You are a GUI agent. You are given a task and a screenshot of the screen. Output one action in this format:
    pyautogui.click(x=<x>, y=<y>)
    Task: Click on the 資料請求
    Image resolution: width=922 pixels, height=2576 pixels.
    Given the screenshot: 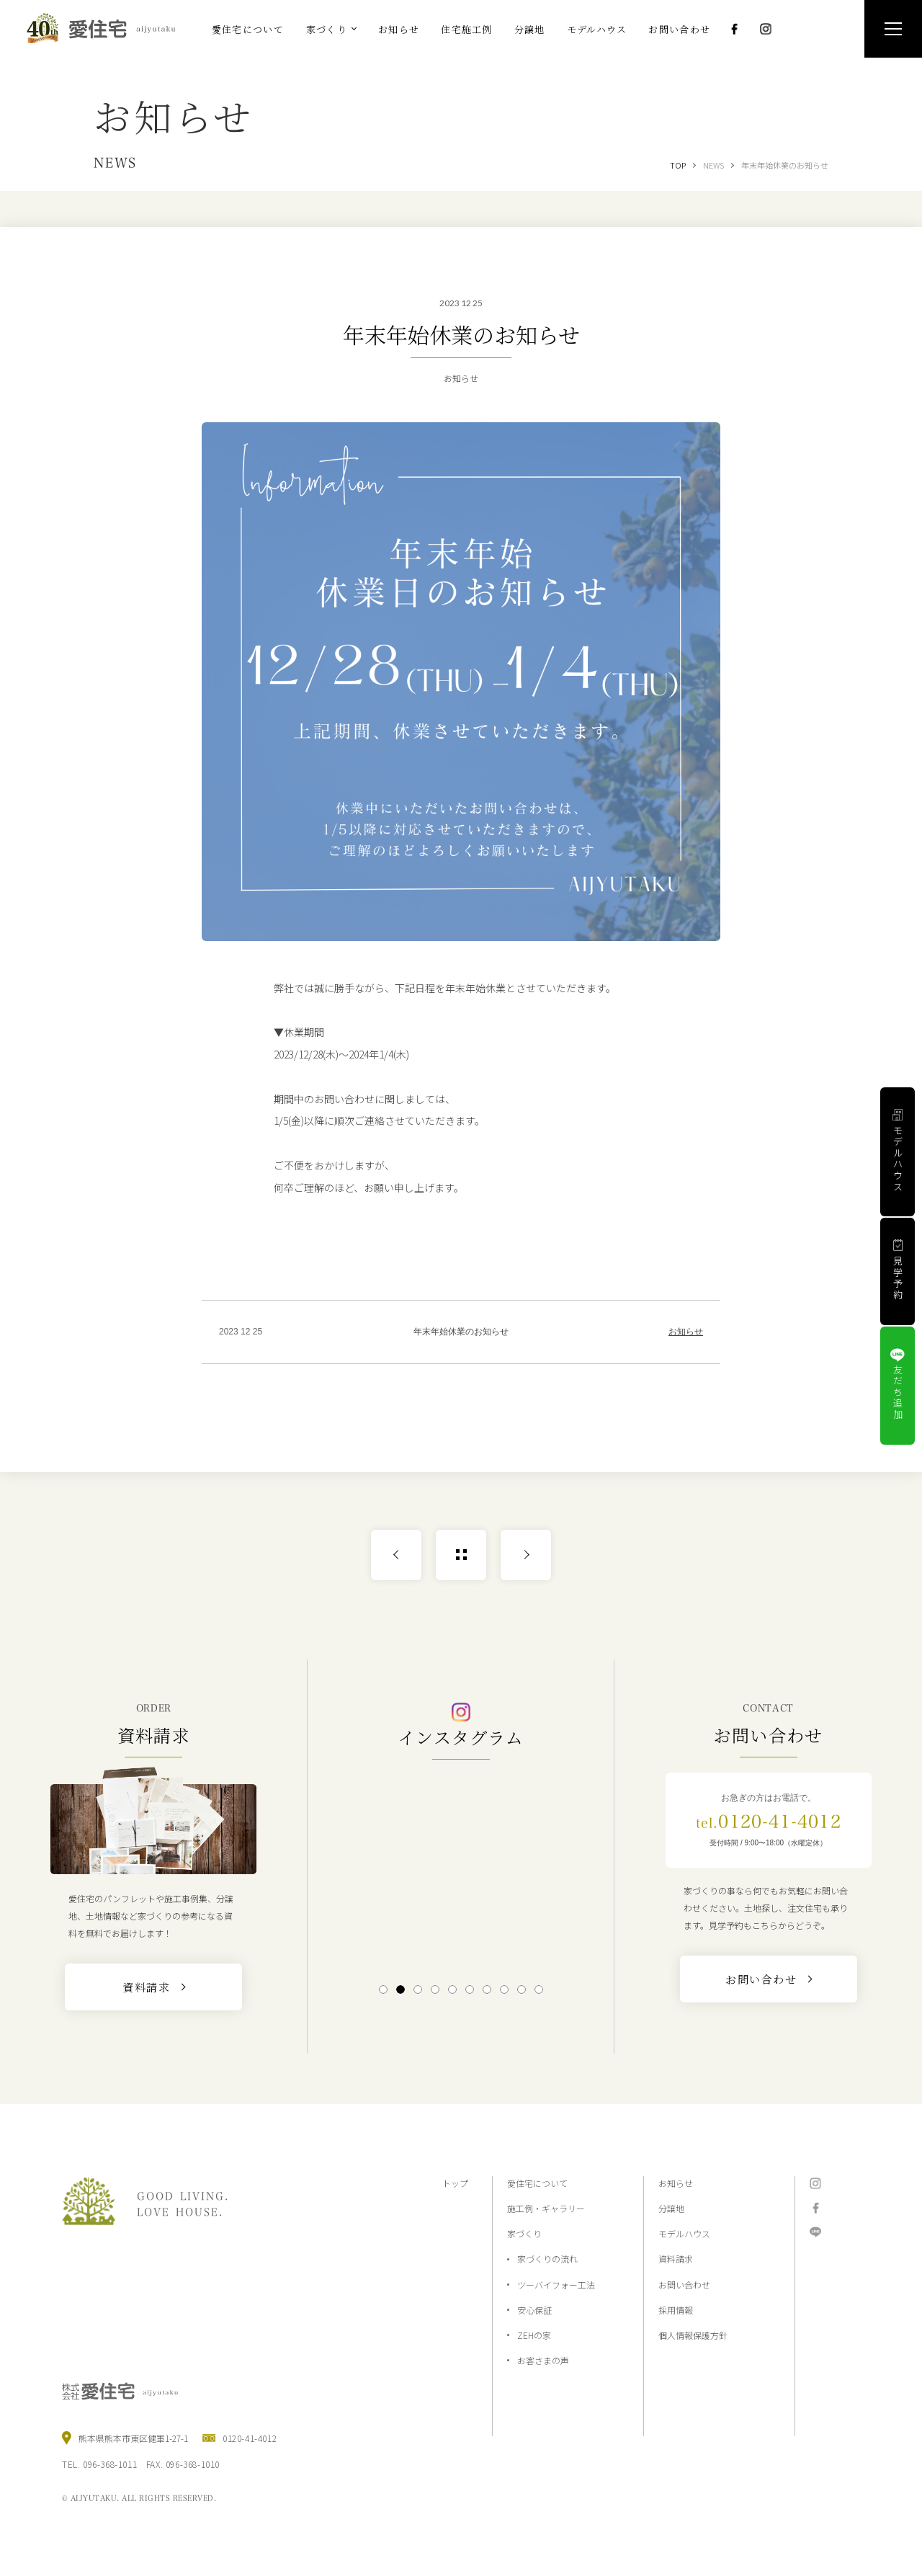 What is the action you would take?
    pyautogui.click(x=675, y=2258)
    